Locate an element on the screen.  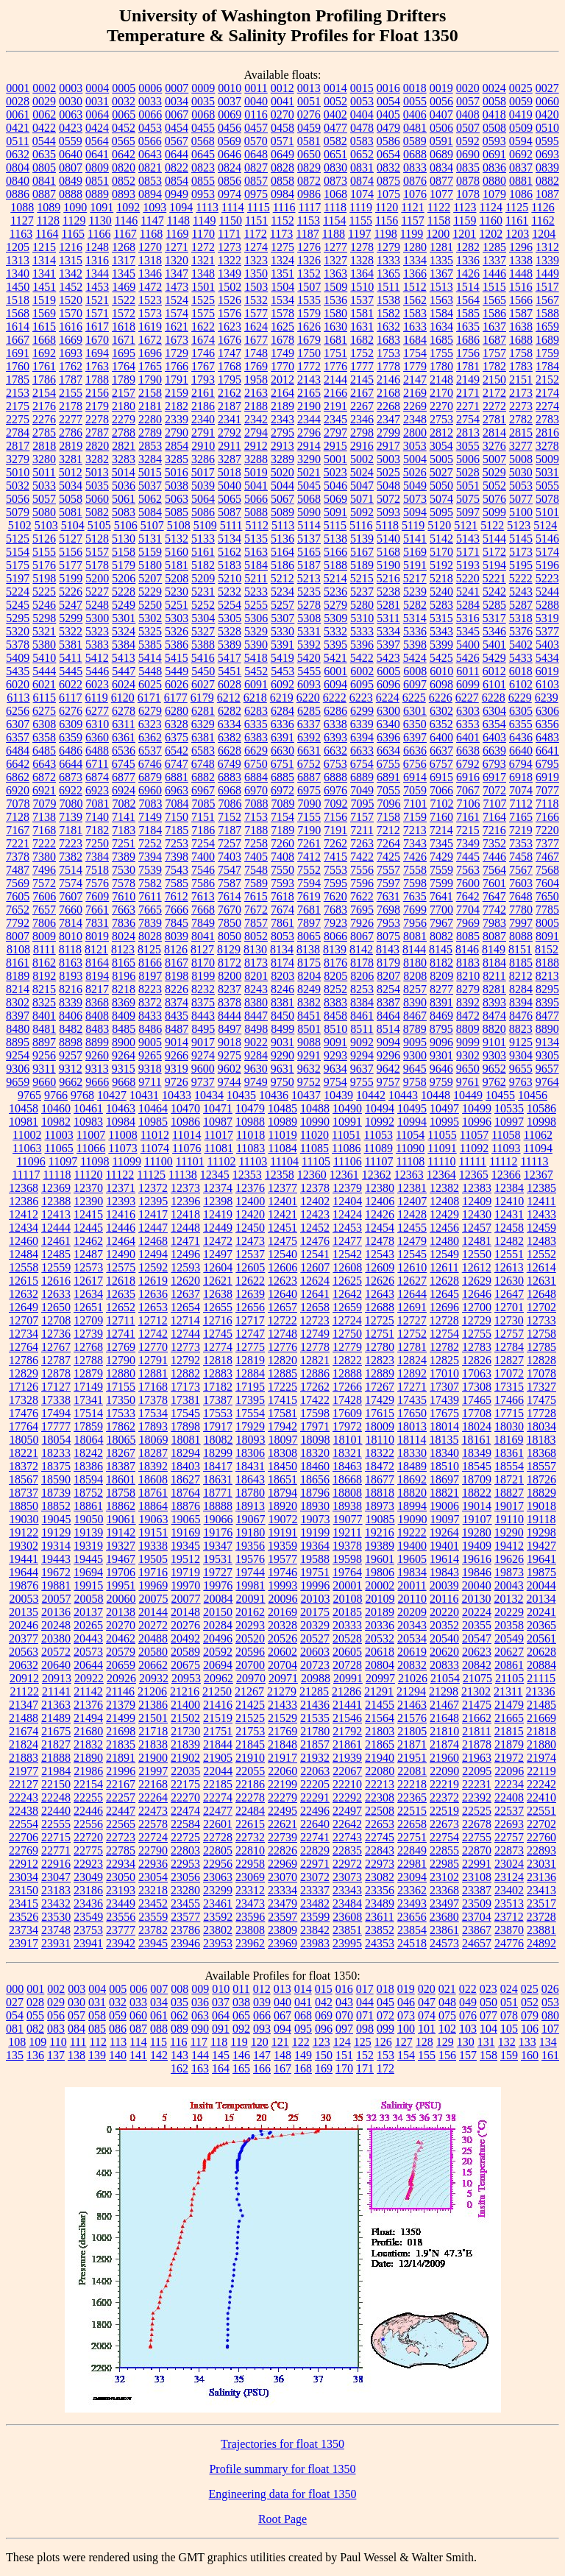
1197 is located at coordinates (359, 233).